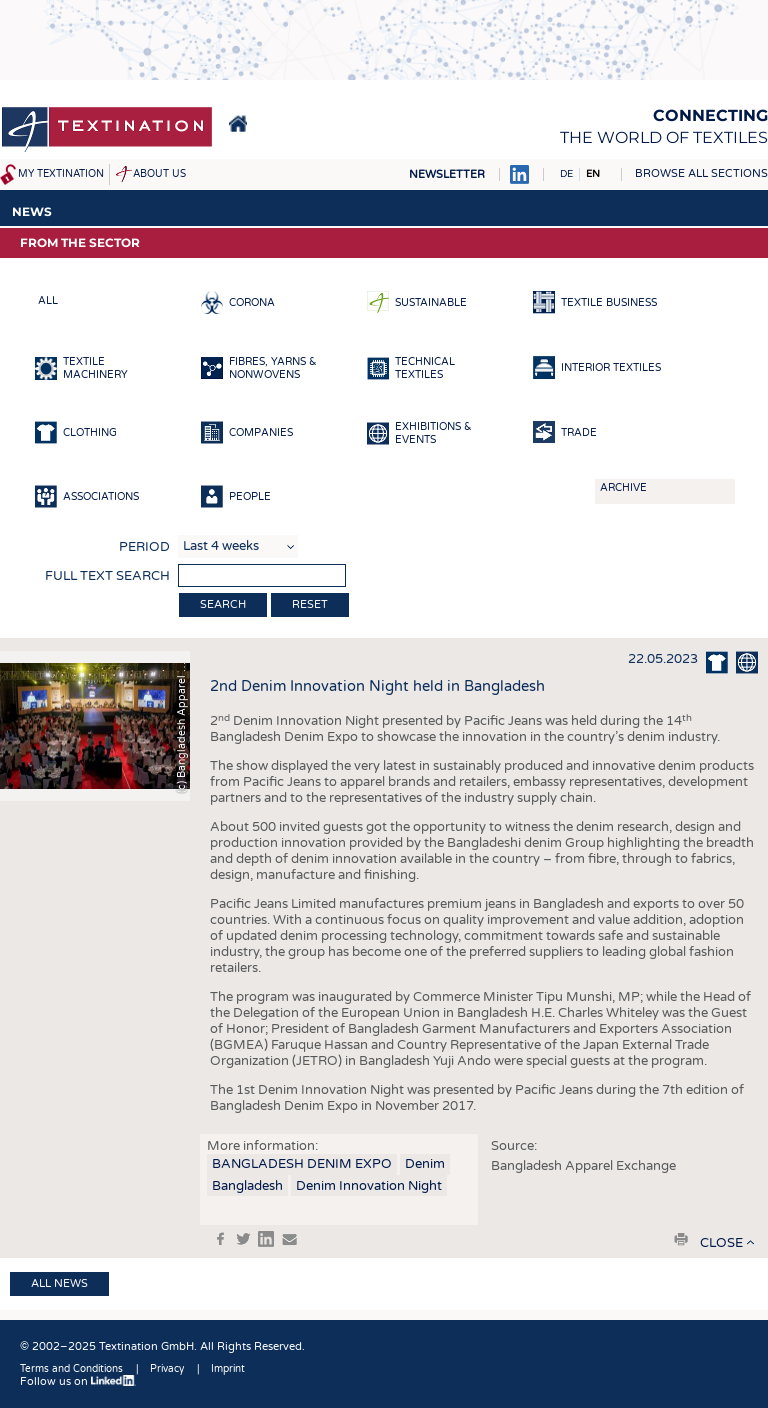 The image size is (768, 1408). Describe the element at coordinates (701, 173) in the screenshot. I see `Browse all sections` at that location.